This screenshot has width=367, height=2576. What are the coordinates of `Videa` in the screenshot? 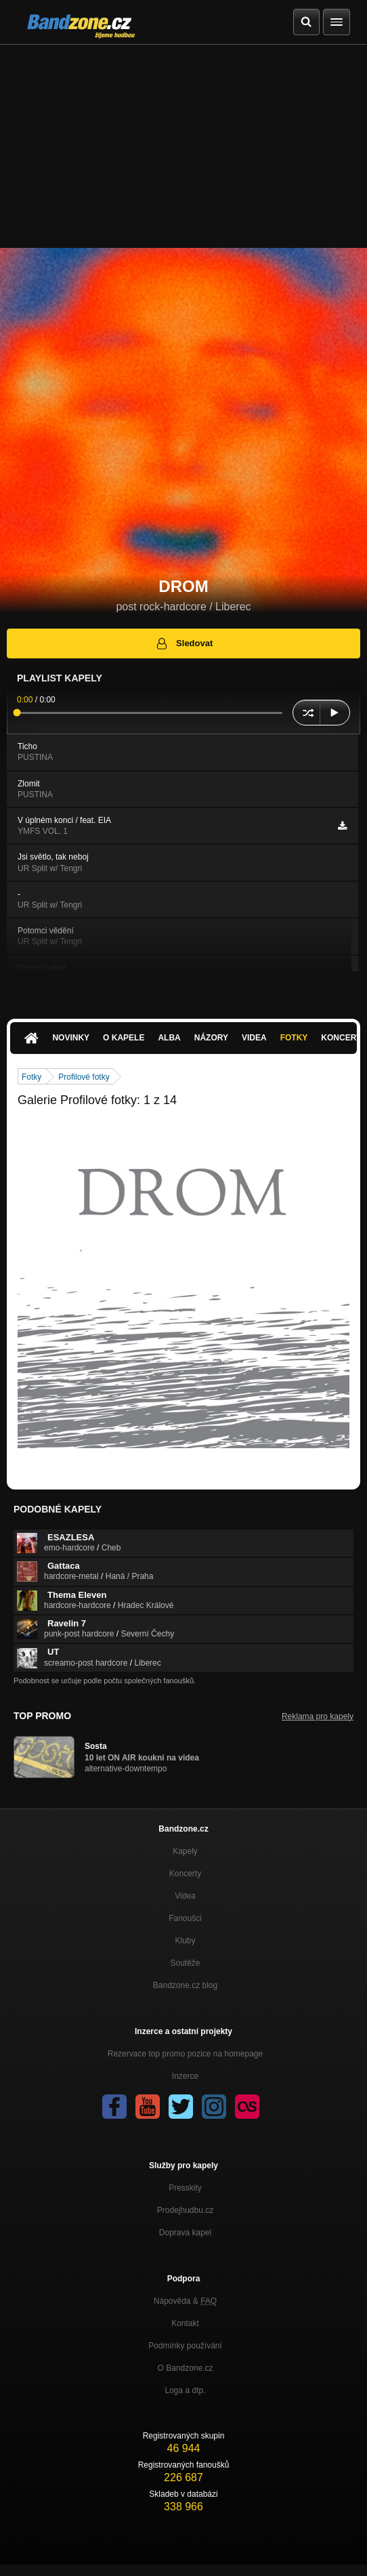 It's located at (254, 1037).